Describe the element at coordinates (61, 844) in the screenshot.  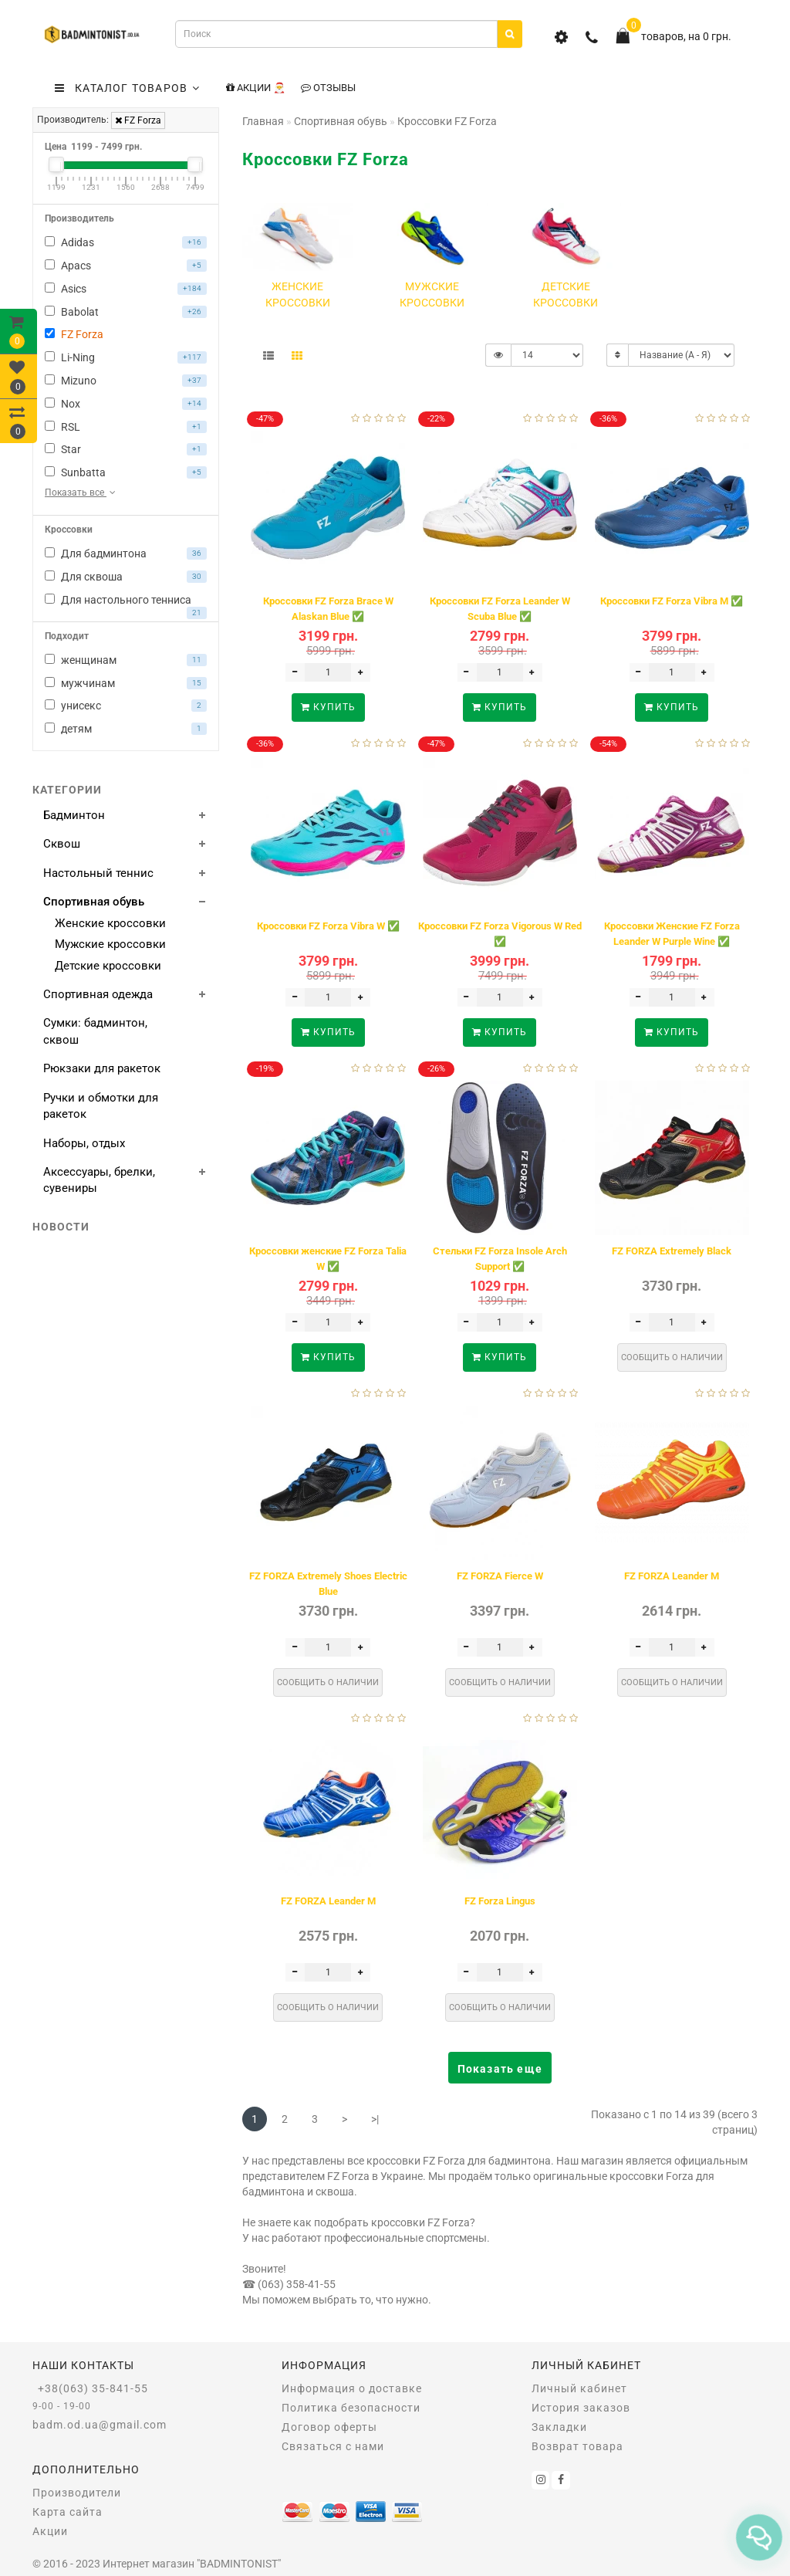
I see `Сквош` at that location.